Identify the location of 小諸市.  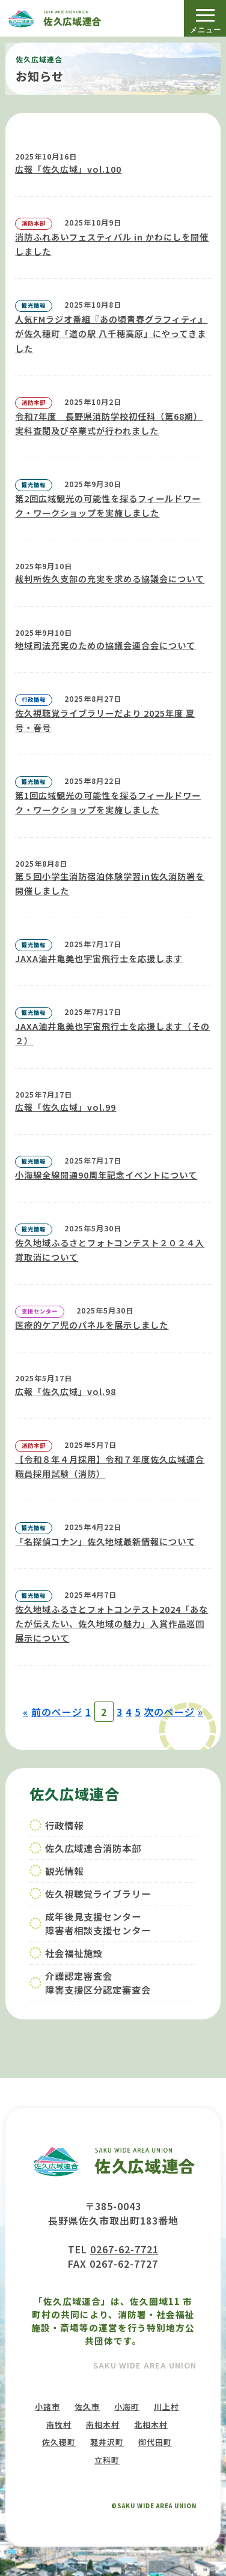
(47, 2406).